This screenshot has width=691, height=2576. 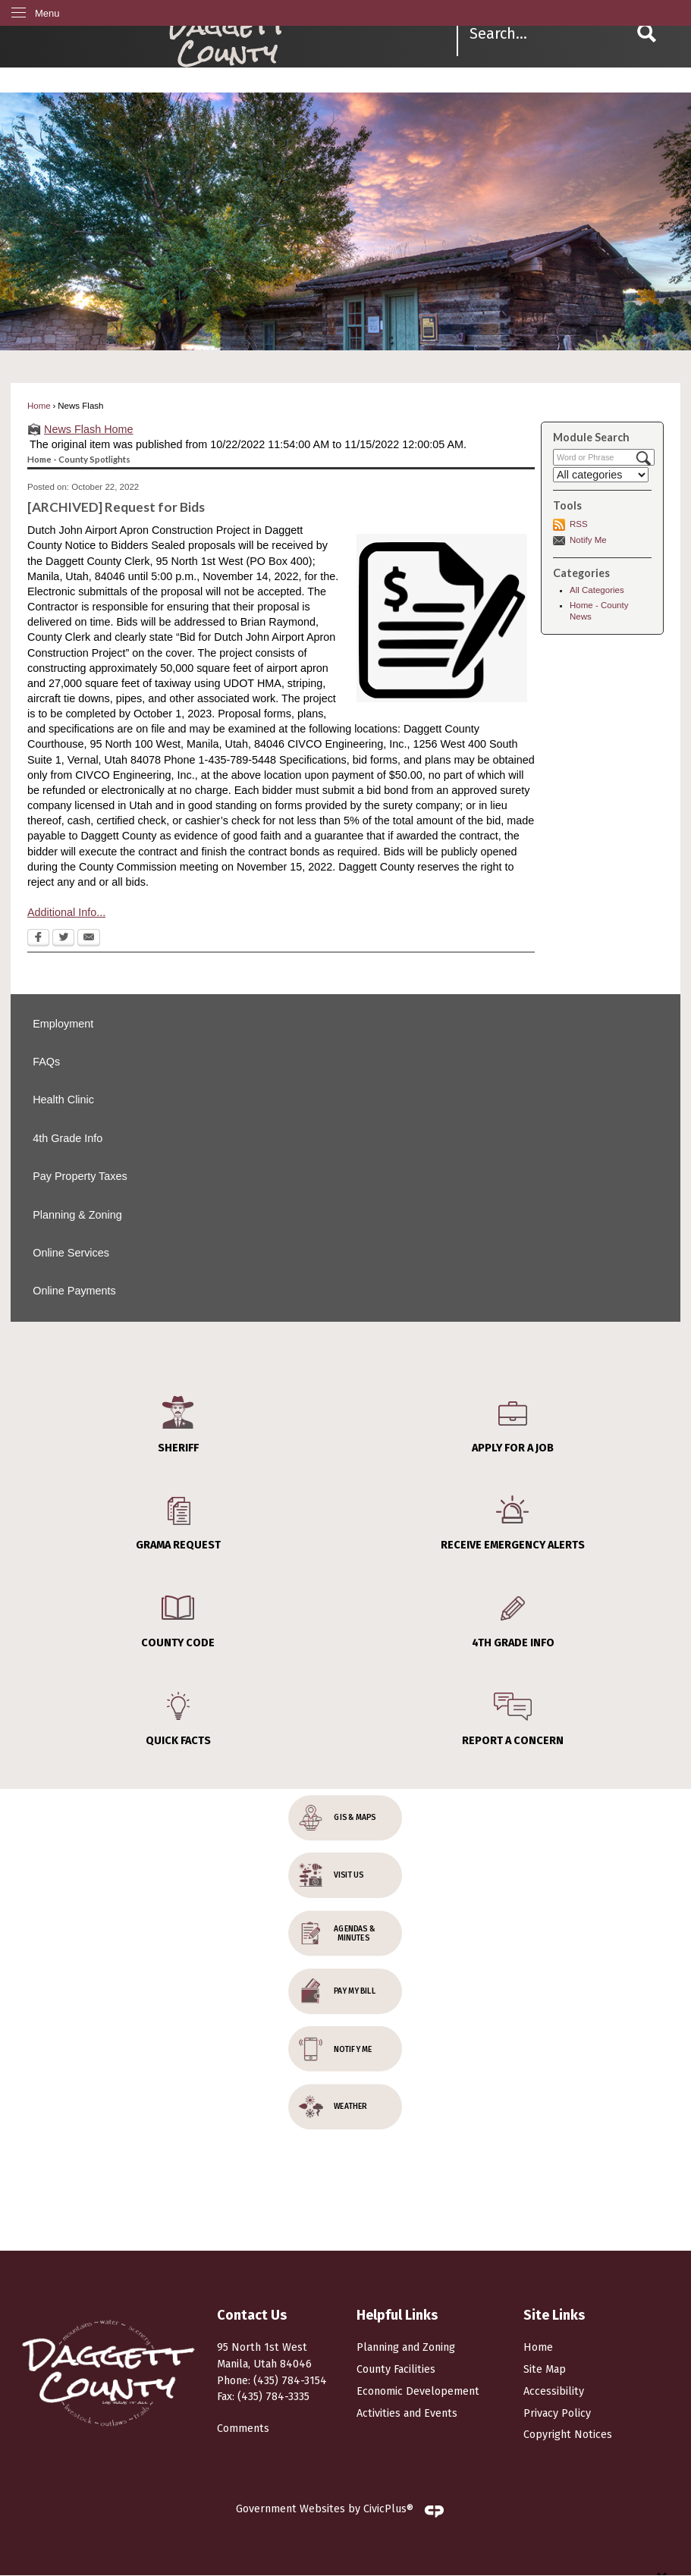 I want to click on Health Clinic, so click(x=63, y=1099).